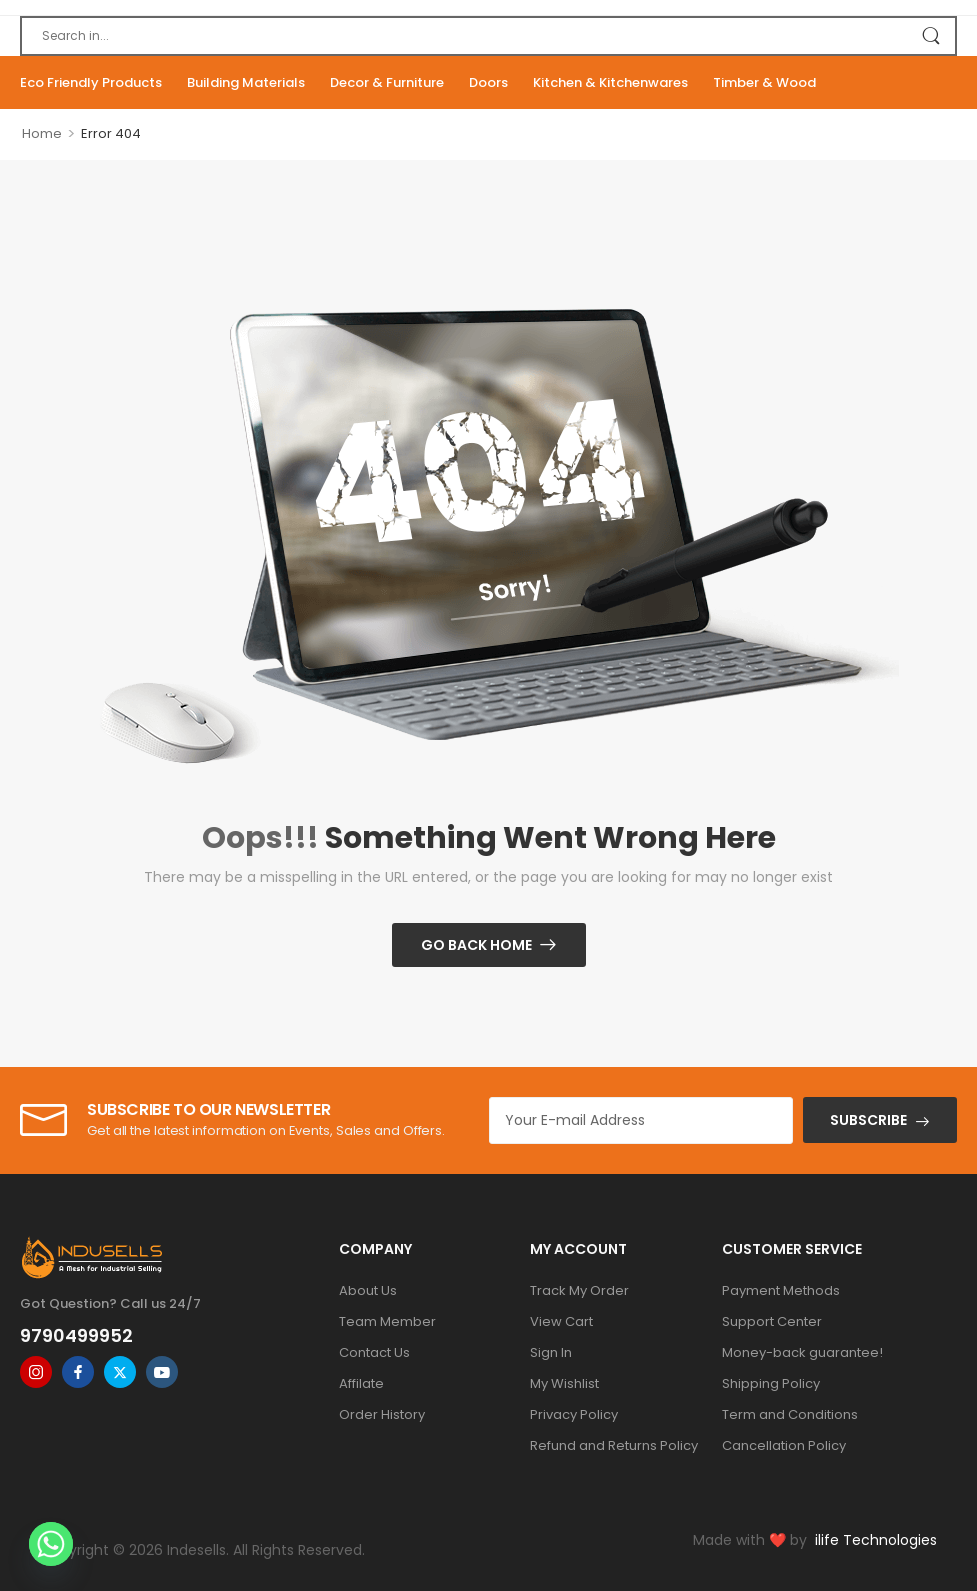 The width and height of the screenshot is (977, 1591). What do you see at coordinates (76, 1335) in the screenshot?
I see `9790499952` at bounding box center [76, 1335].